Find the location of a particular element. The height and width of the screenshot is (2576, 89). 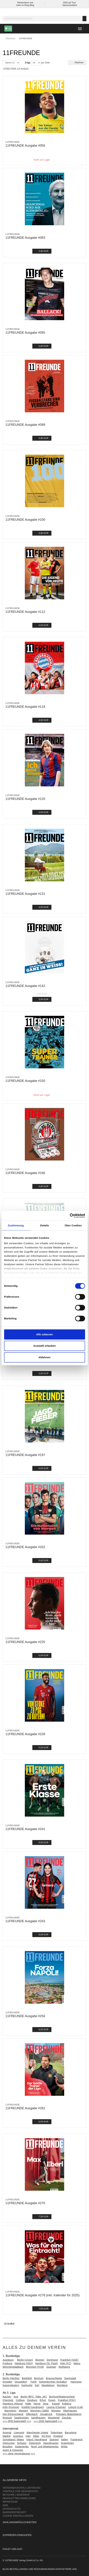

mehr im Shop-Blog is located at coordinates (25, 5).